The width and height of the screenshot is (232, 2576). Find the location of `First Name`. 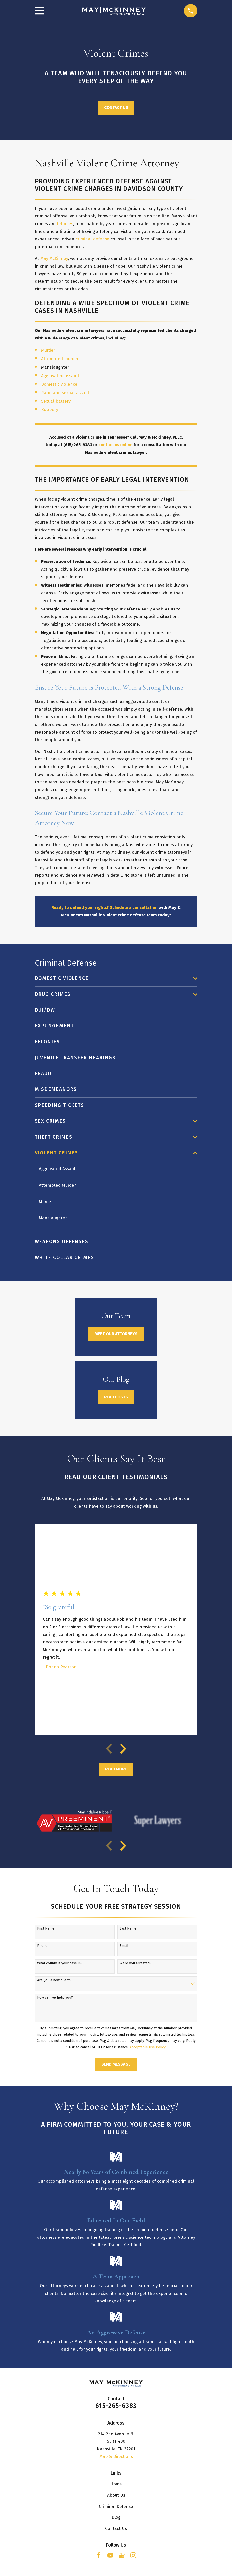

First Name is located at coordinates (45, 1929).